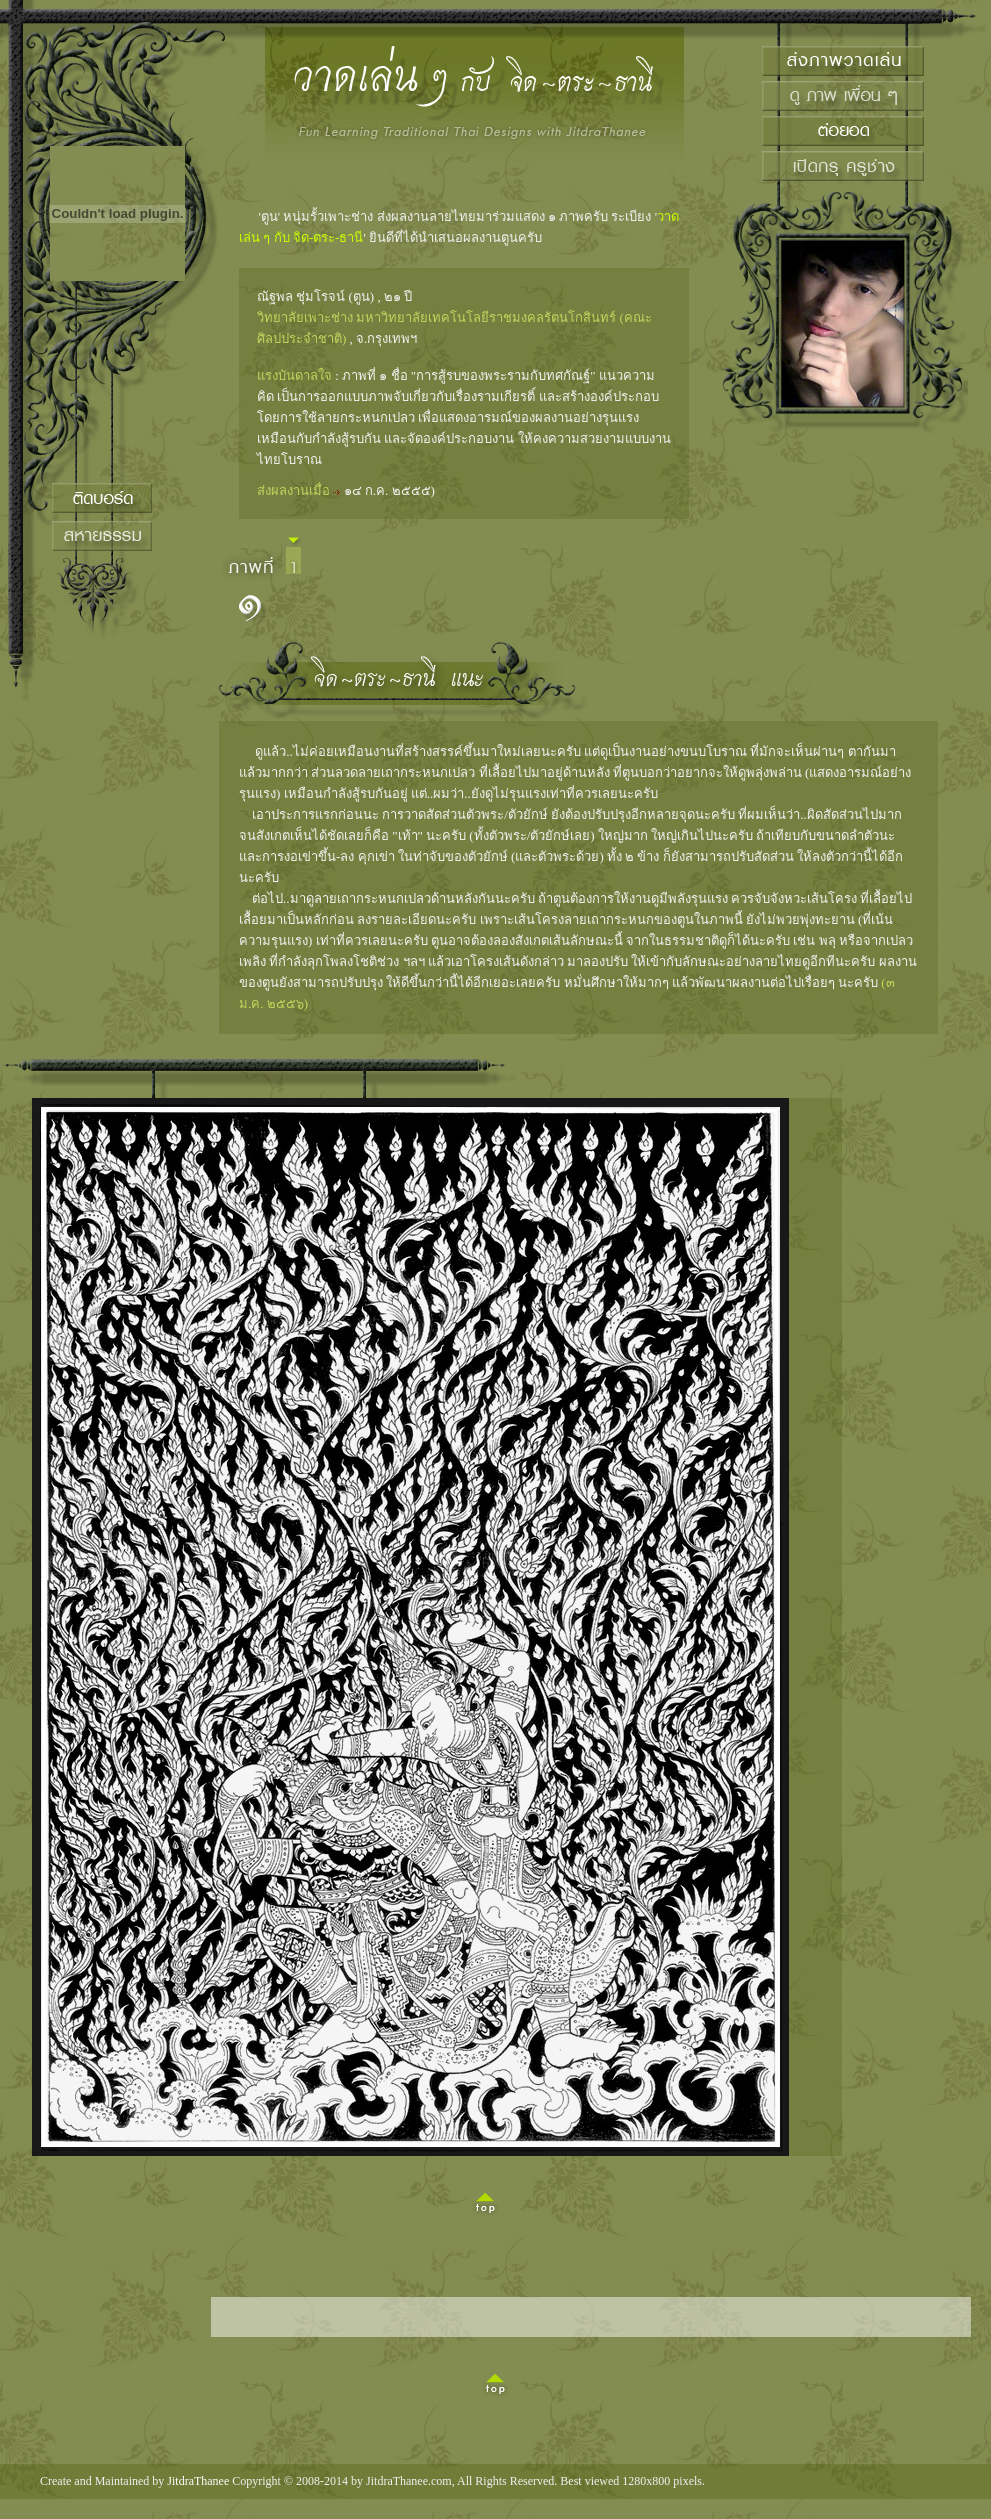 This screenshot has width=991, height=2519. Describe the element at coordinates (198, 2481) in the screenshot. I see `JitdraThanee` at that location.